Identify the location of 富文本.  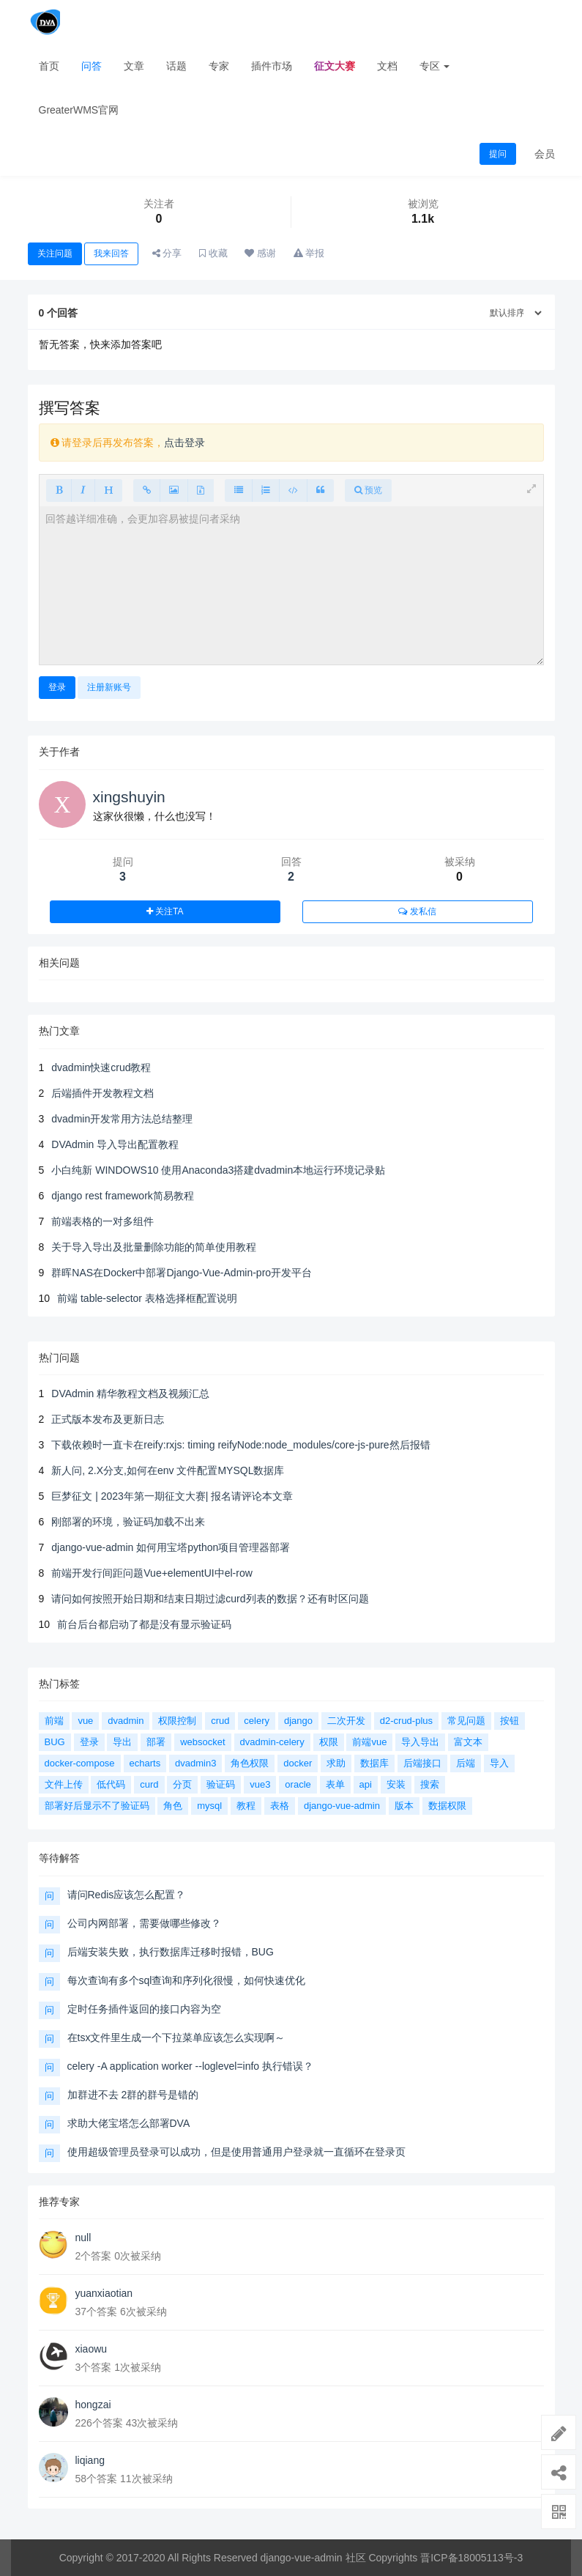
(468, 1741).